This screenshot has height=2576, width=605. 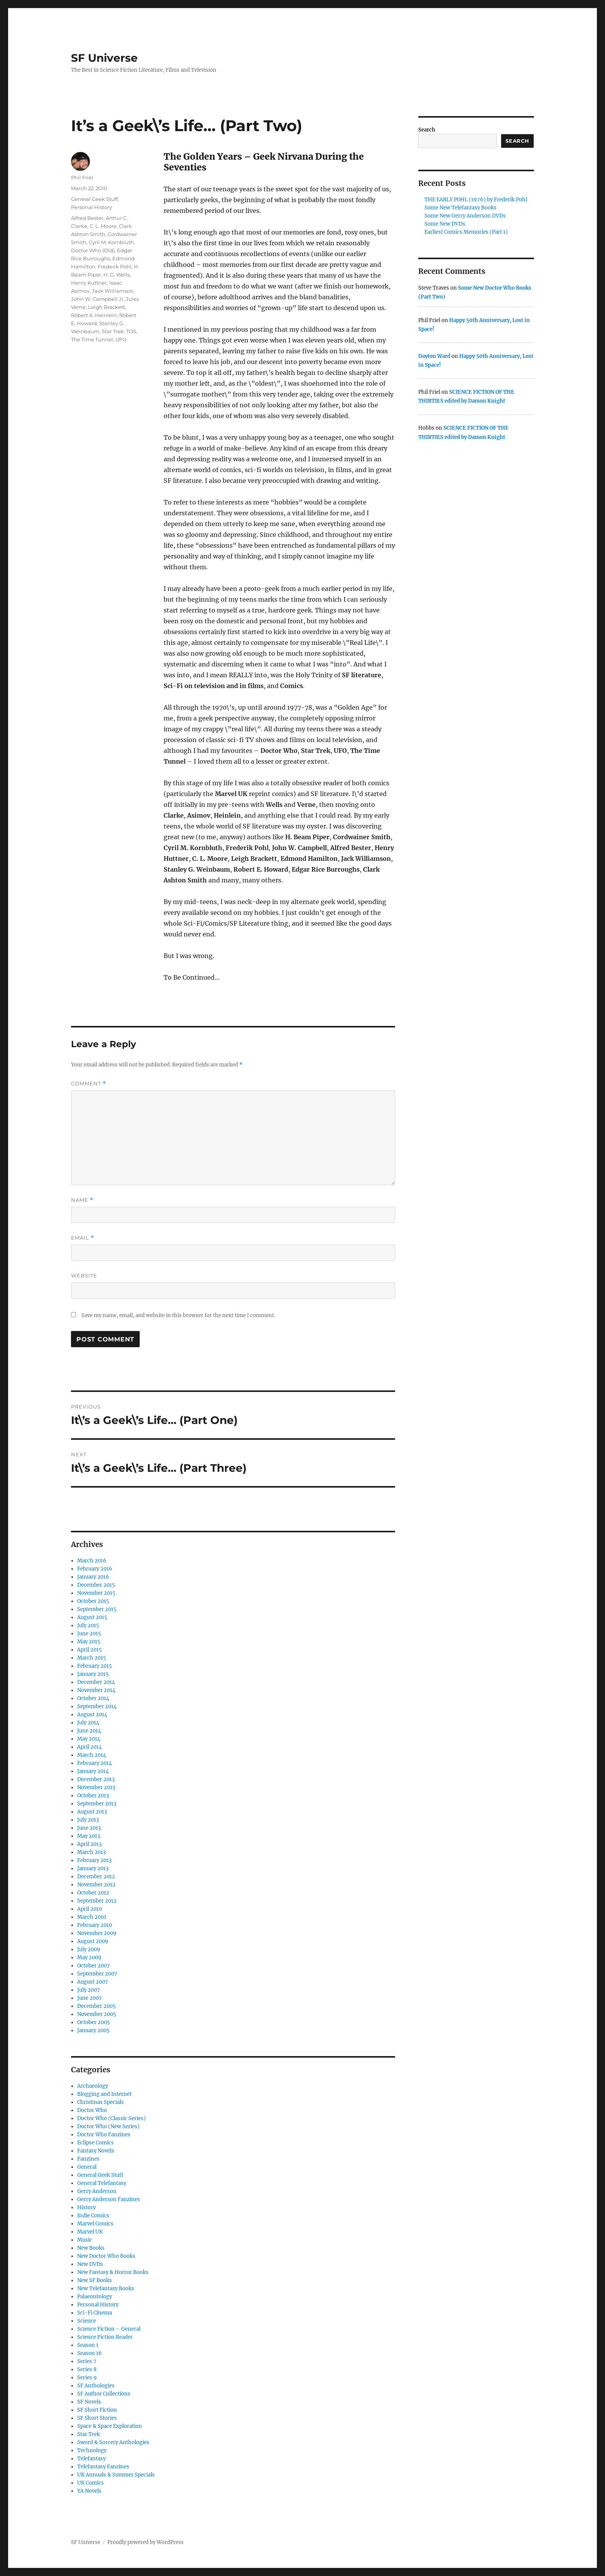 I want to click on December 2005, so click(x=96, y=2006).